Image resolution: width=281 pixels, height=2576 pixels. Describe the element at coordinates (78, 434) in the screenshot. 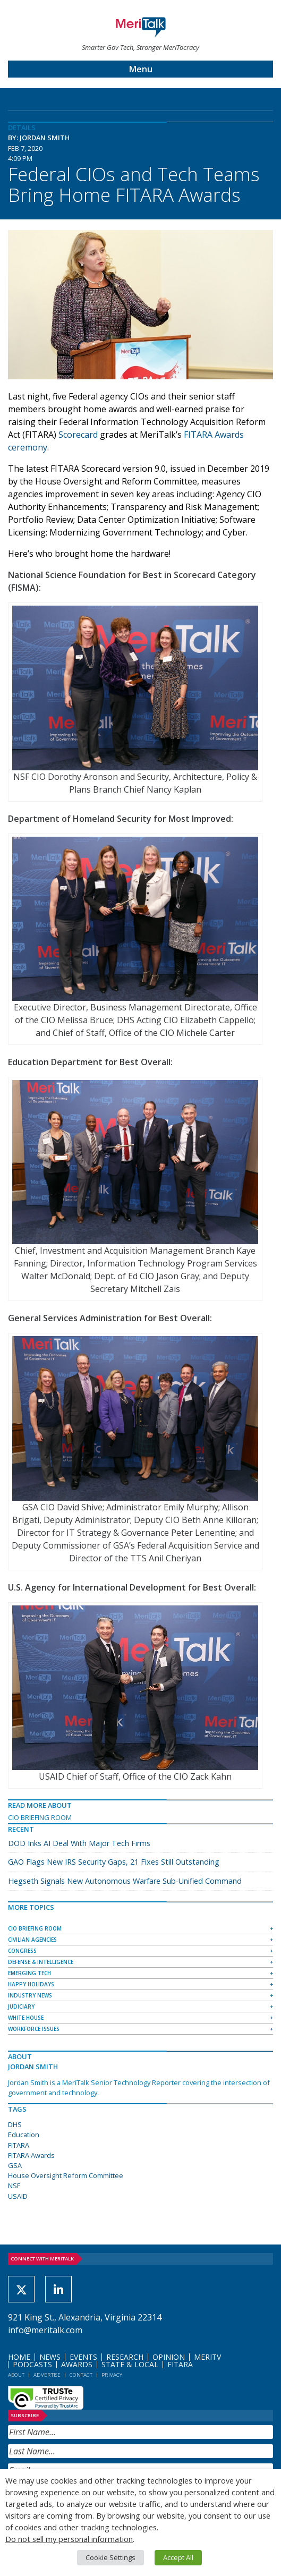

I see `Scorecard` at that location.